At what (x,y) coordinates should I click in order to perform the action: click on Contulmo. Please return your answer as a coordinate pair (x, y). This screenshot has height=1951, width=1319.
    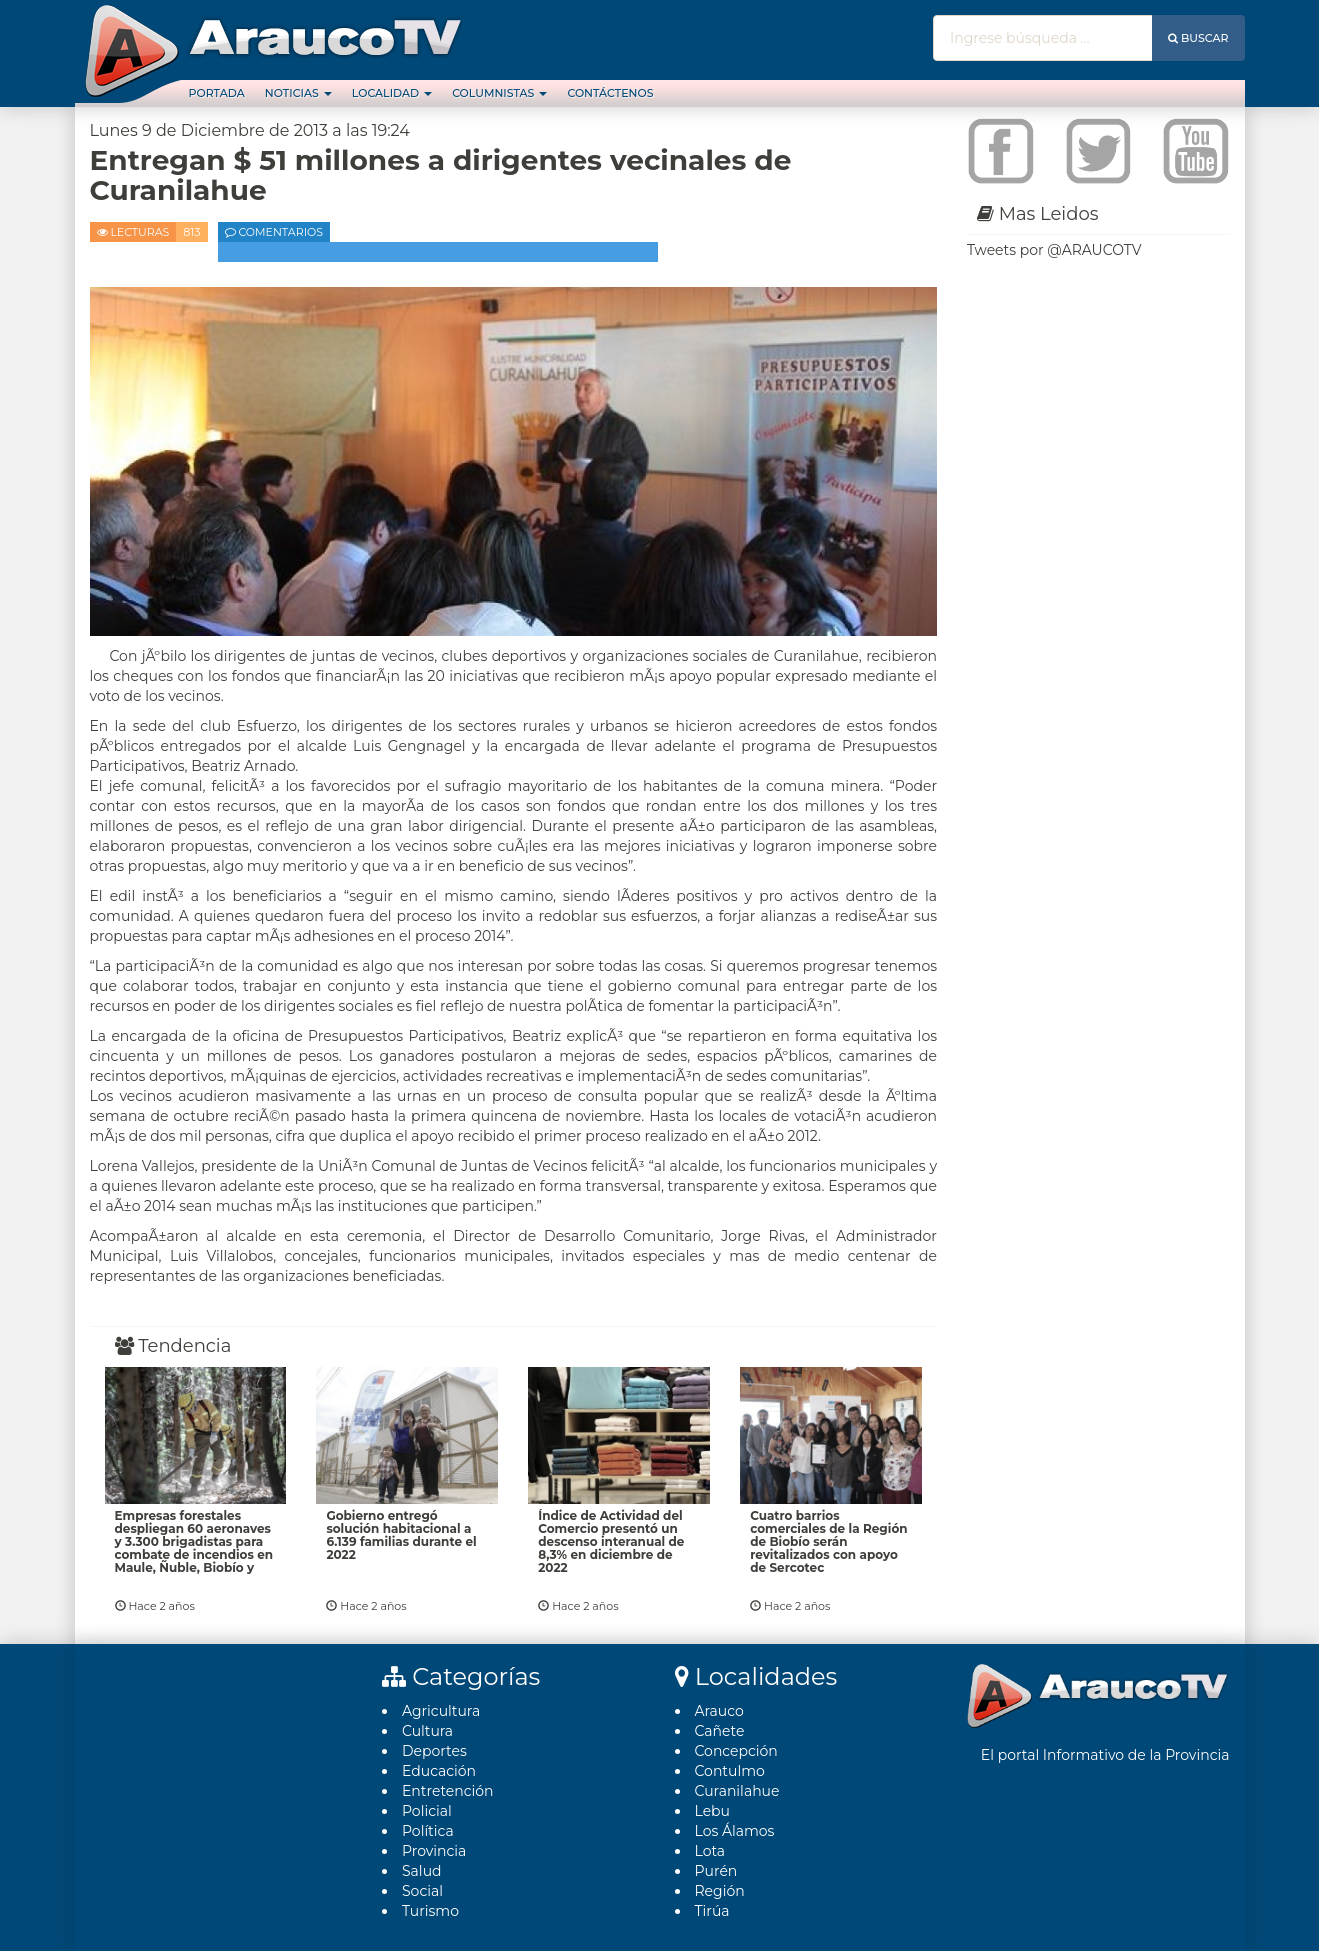
    Looking at the image, I should click on (730, 1771).